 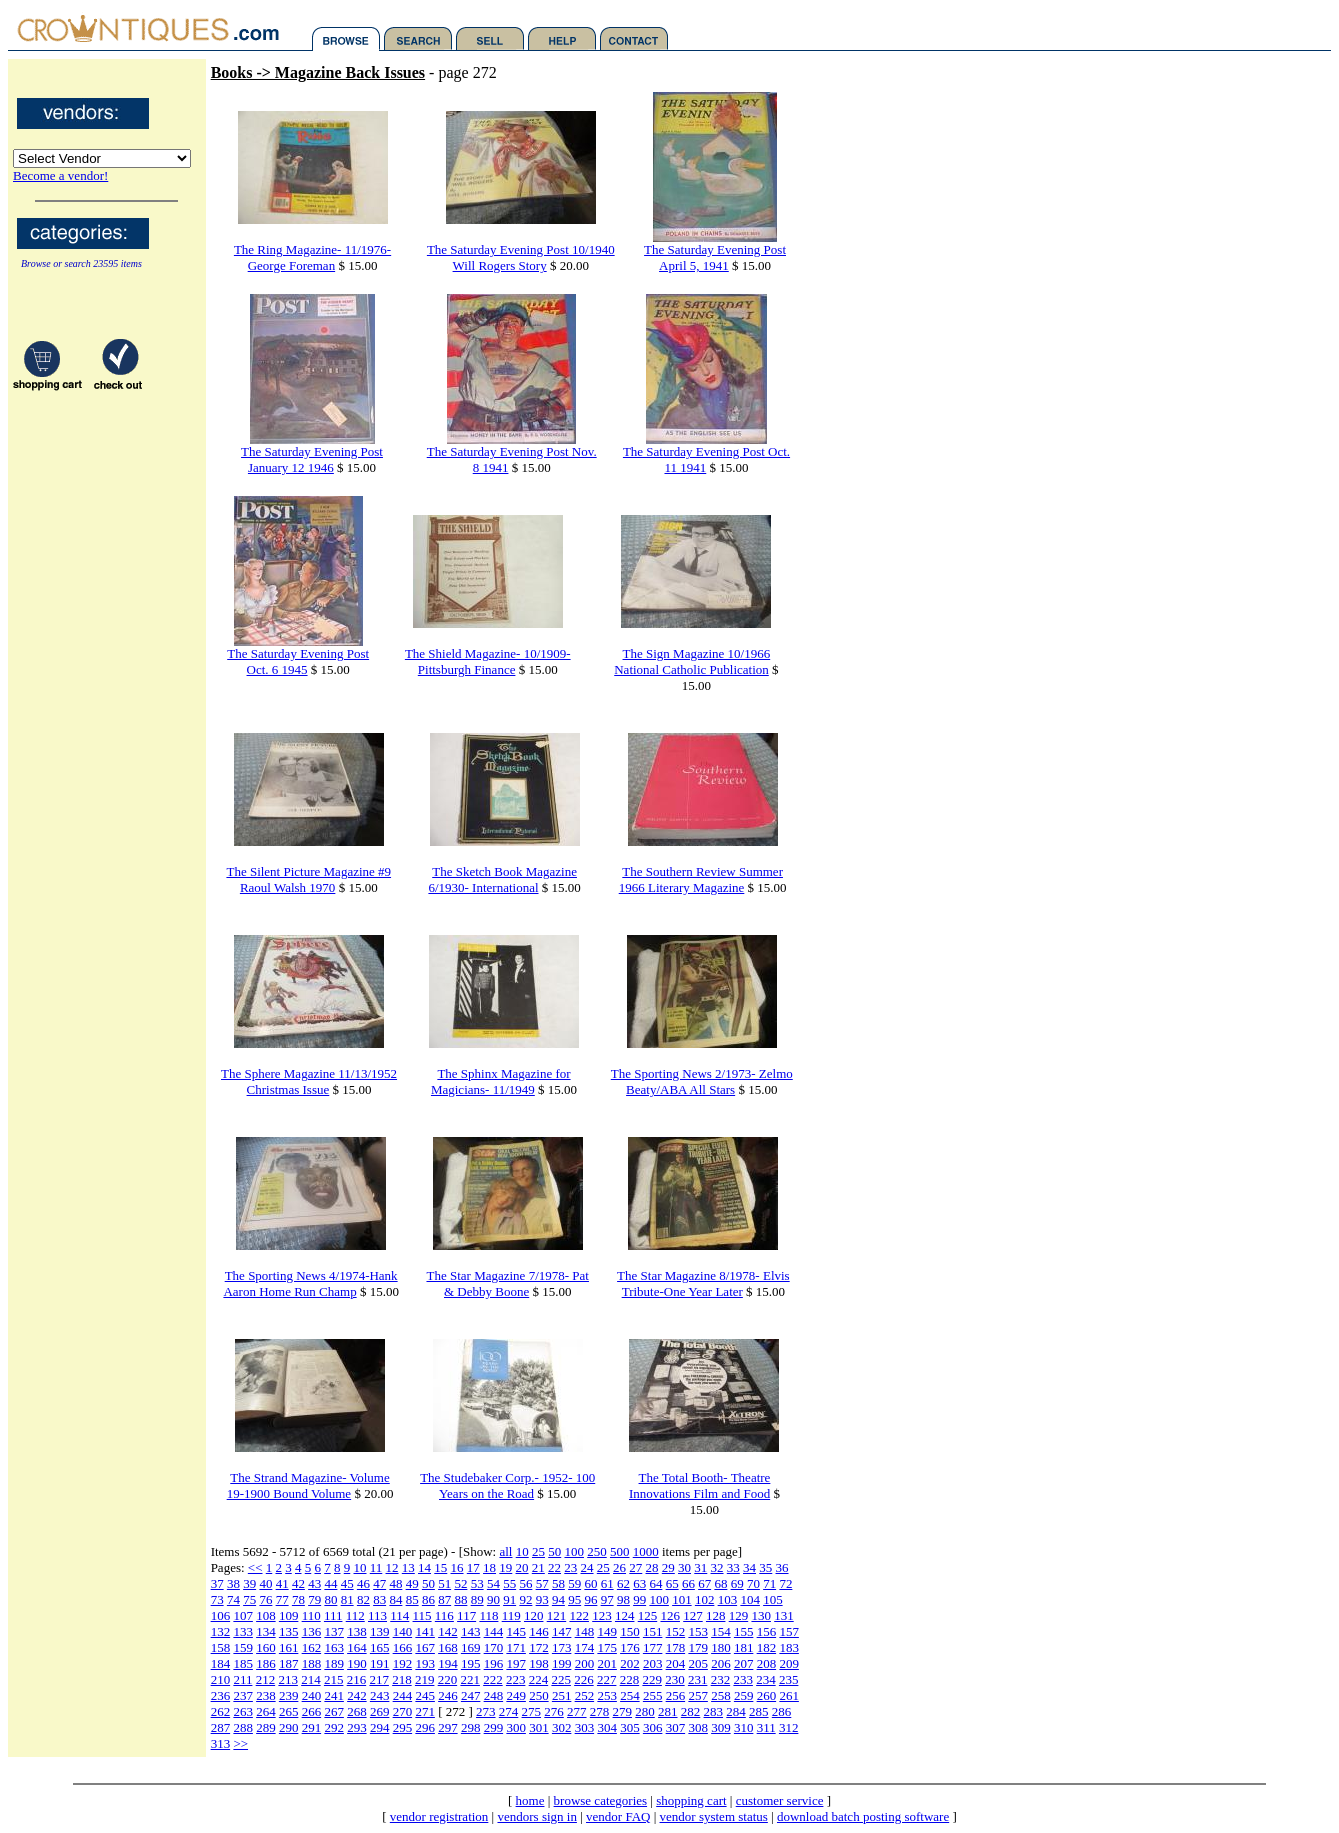 What do you see at coordinates (744, 1663) in the screenshot?
I see `207` at bounding box center [744, 1663].